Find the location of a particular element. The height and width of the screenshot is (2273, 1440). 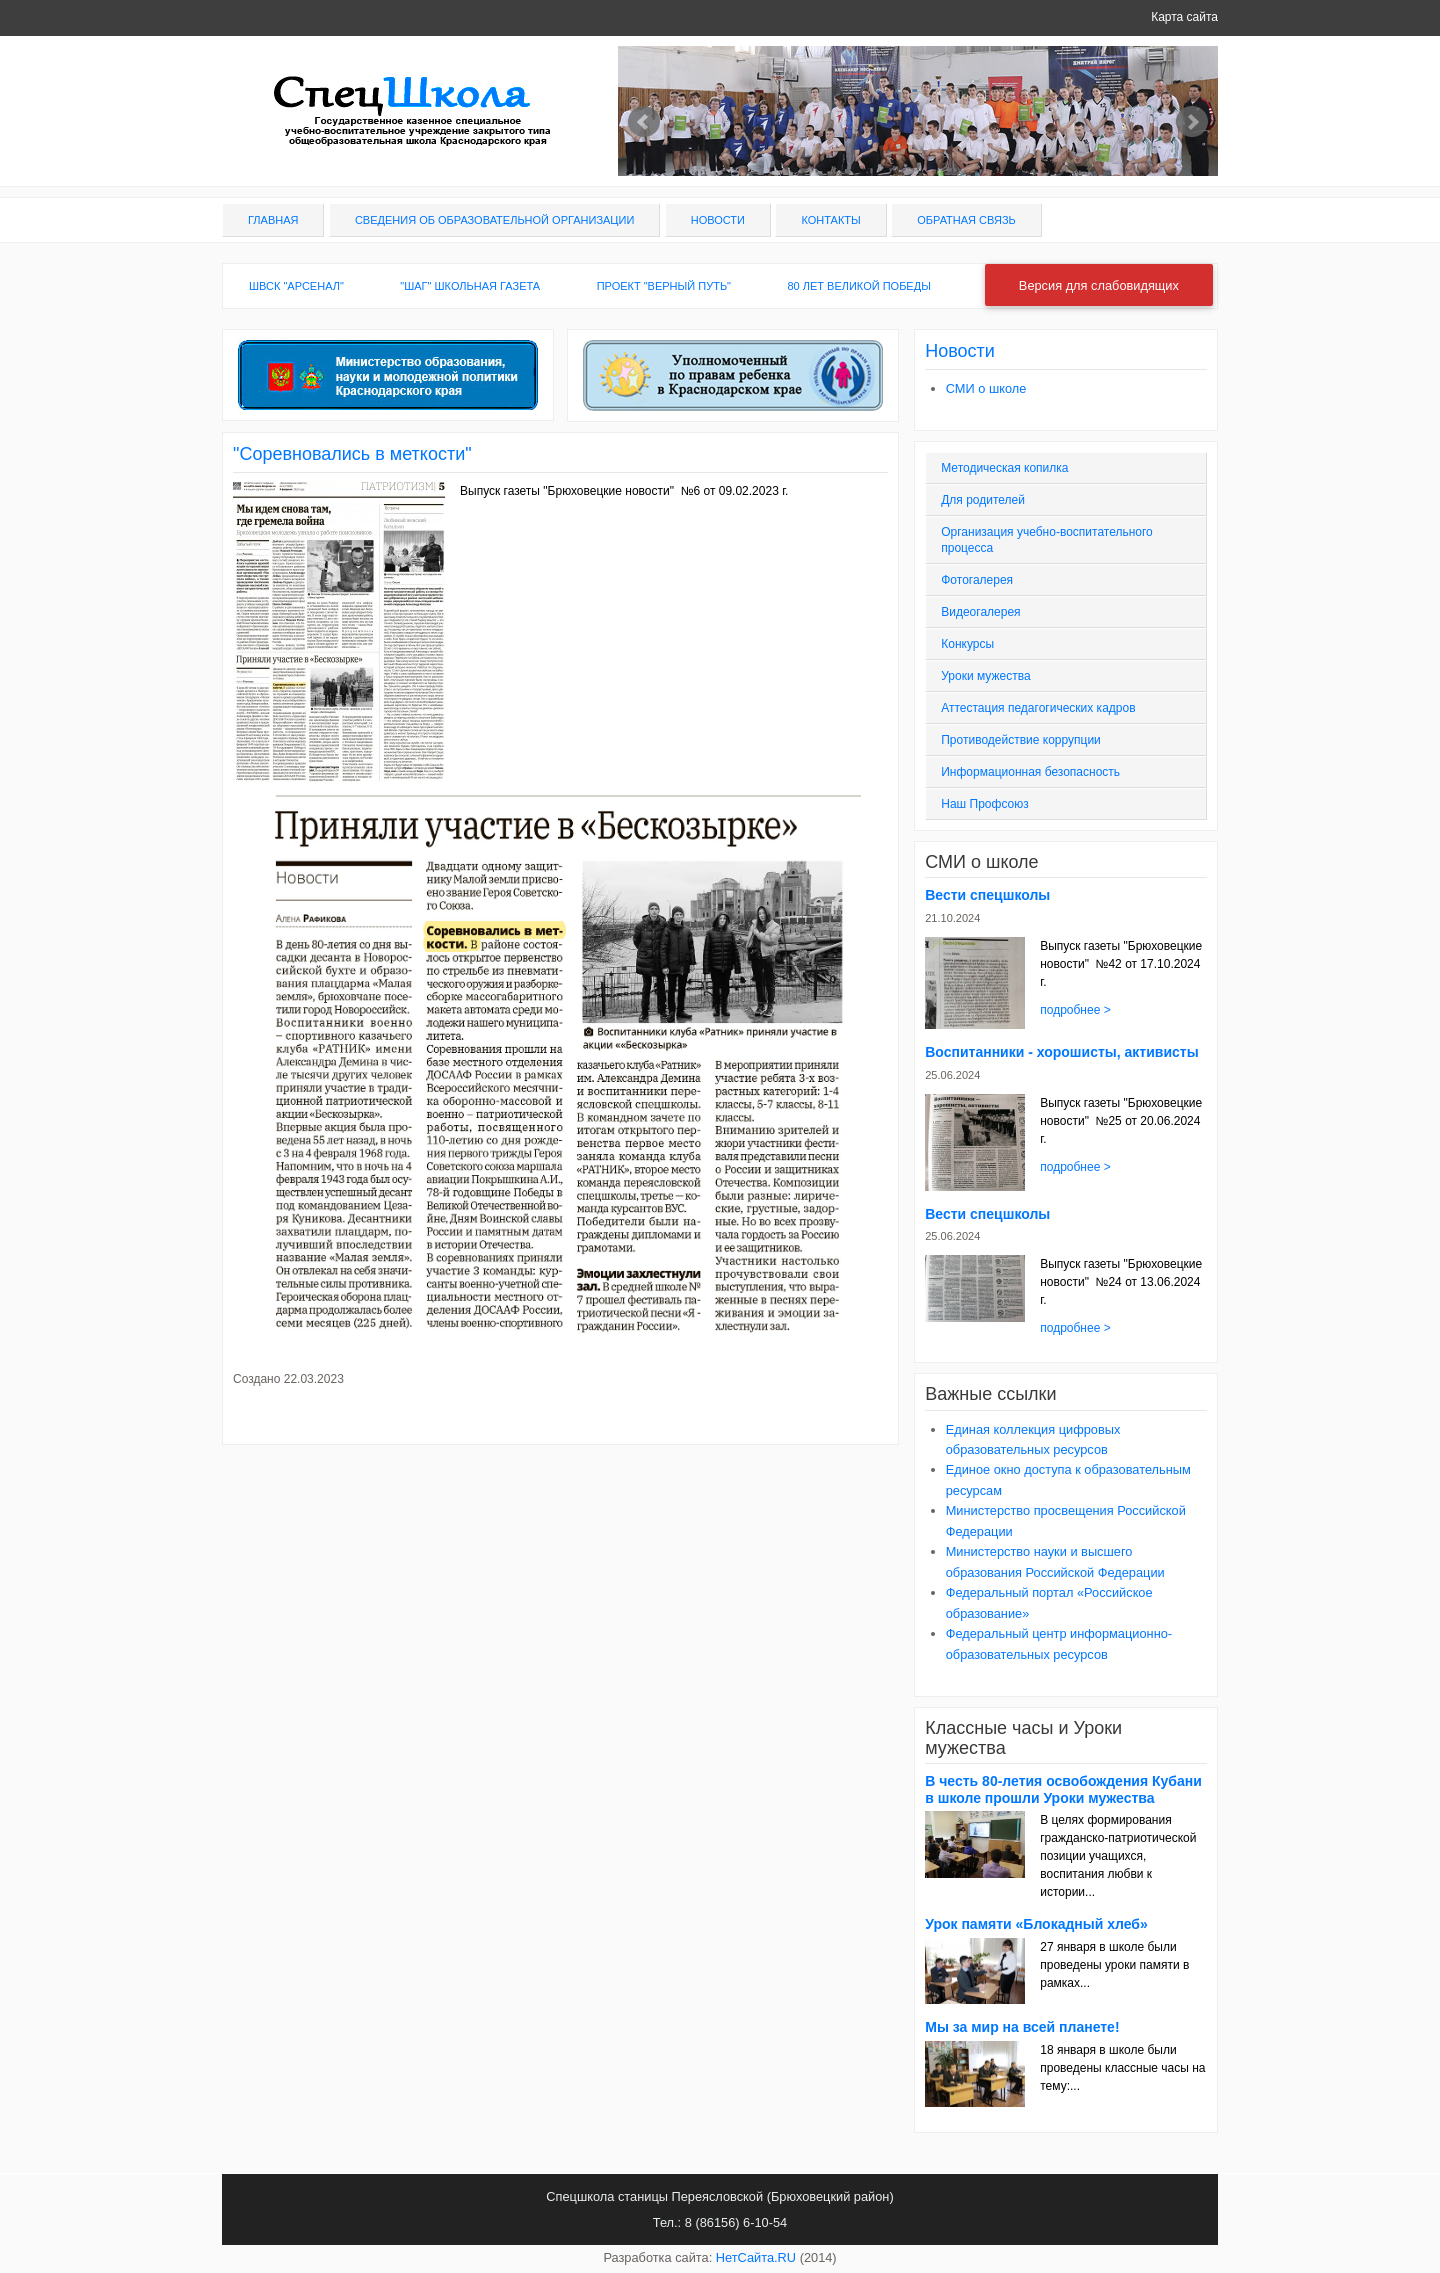

Карта сайта is located at coordinates (1184, 17).